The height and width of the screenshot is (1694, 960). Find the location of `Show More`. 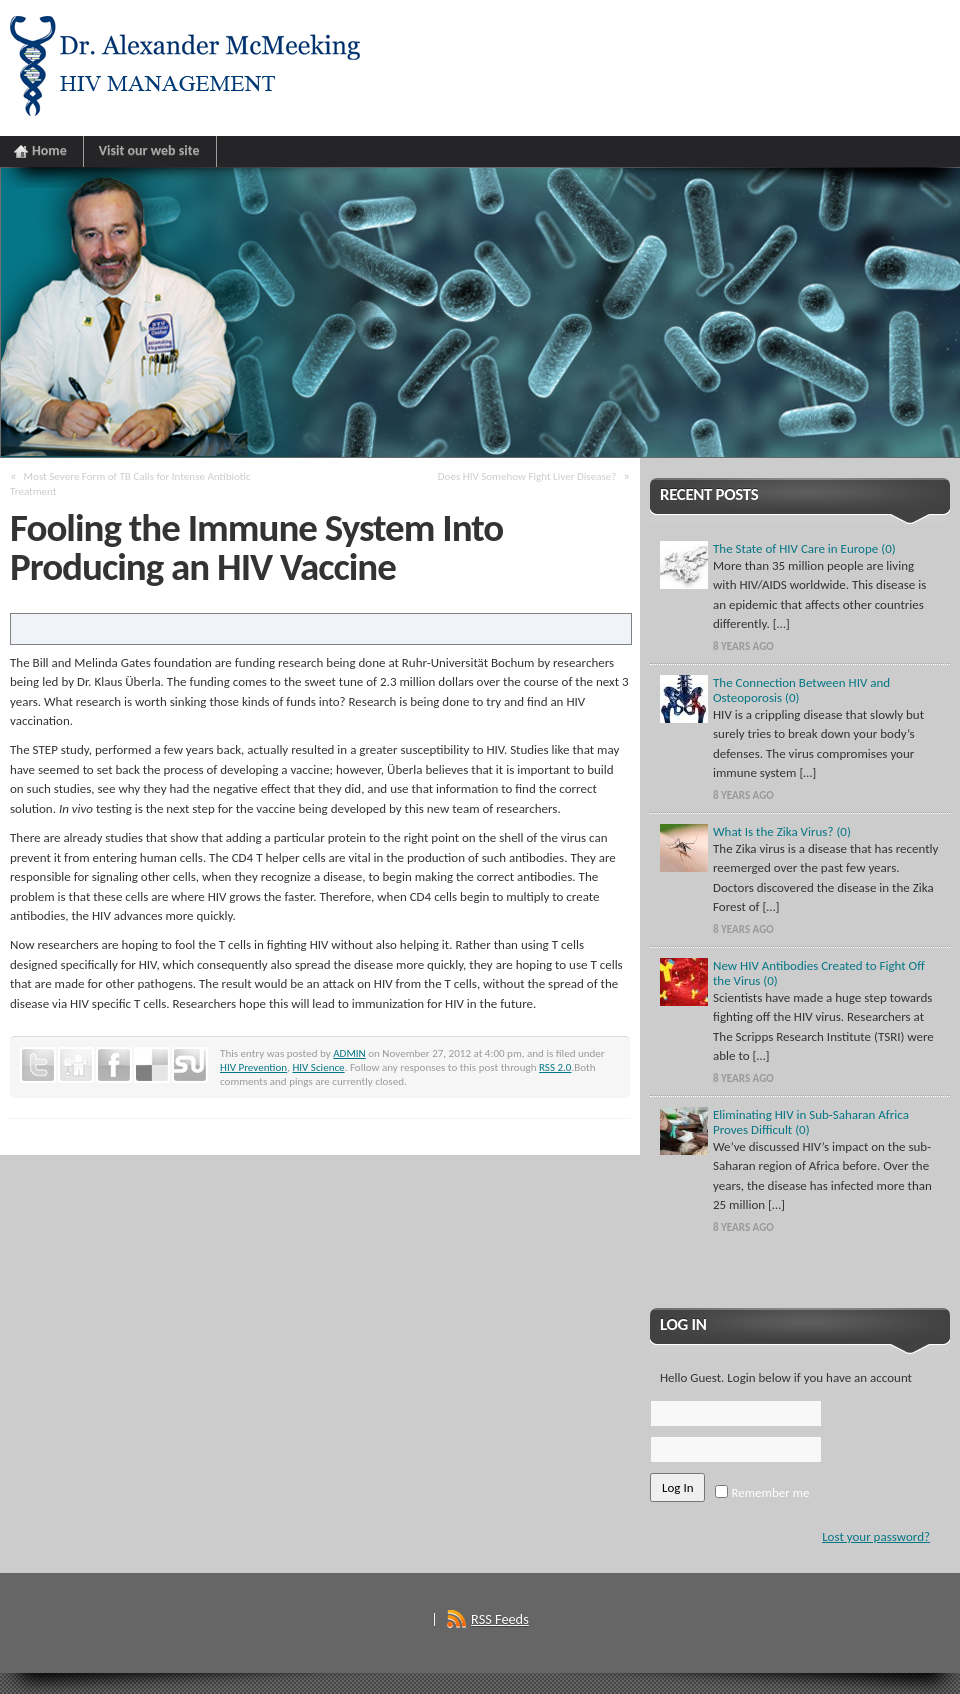

Show More is located at coordinates (800, 1265).